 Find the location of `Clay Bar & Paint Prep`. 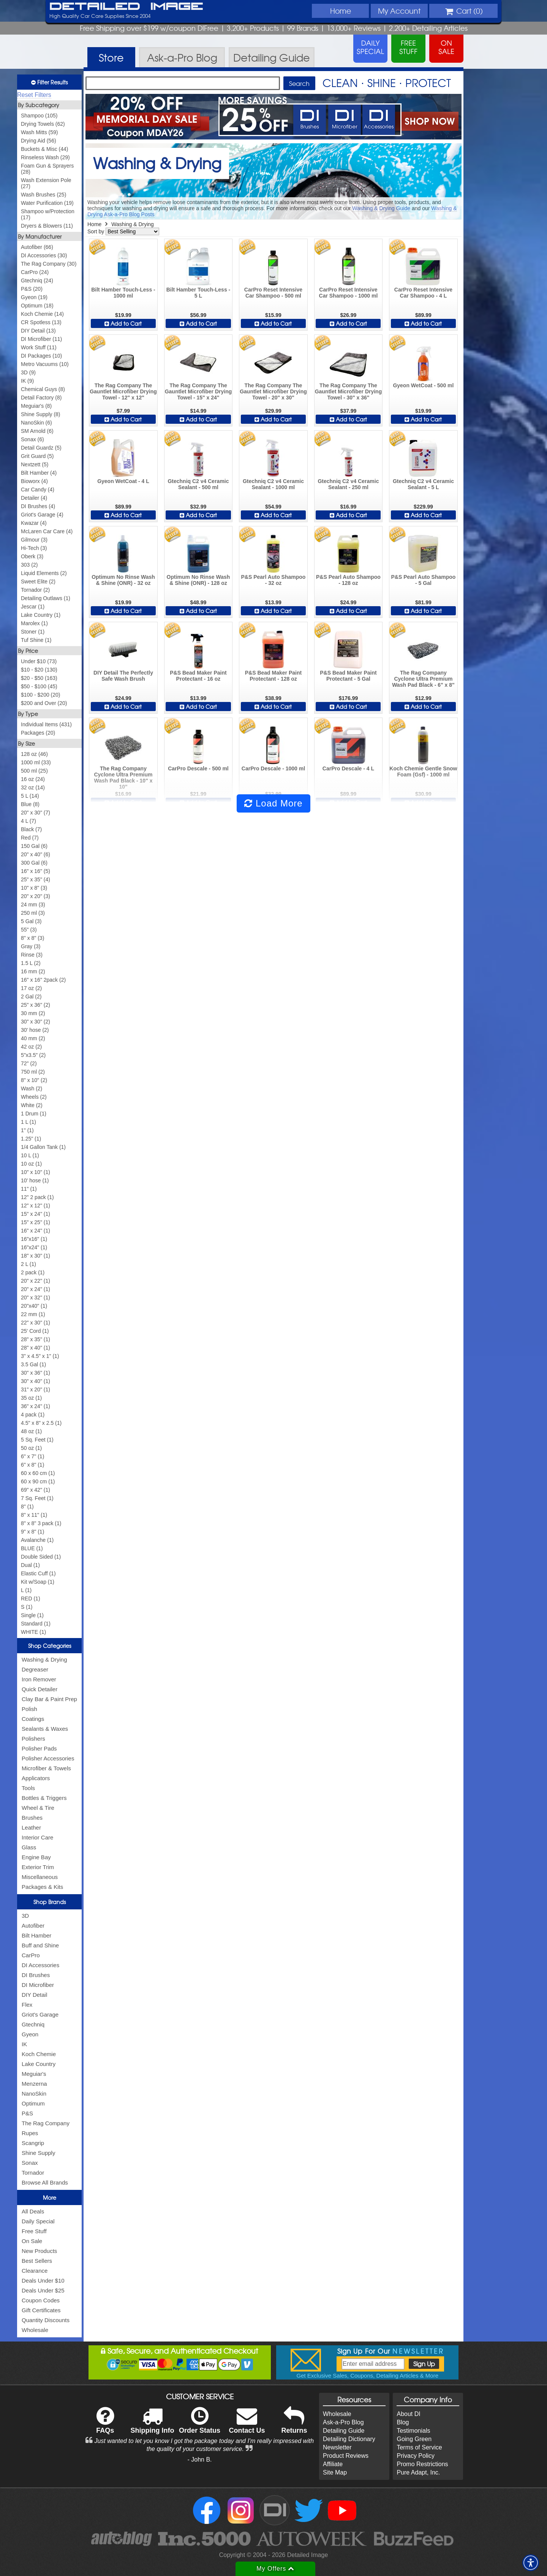

Clay Bar & Paint Prep is located at coordinates (49, 1699).